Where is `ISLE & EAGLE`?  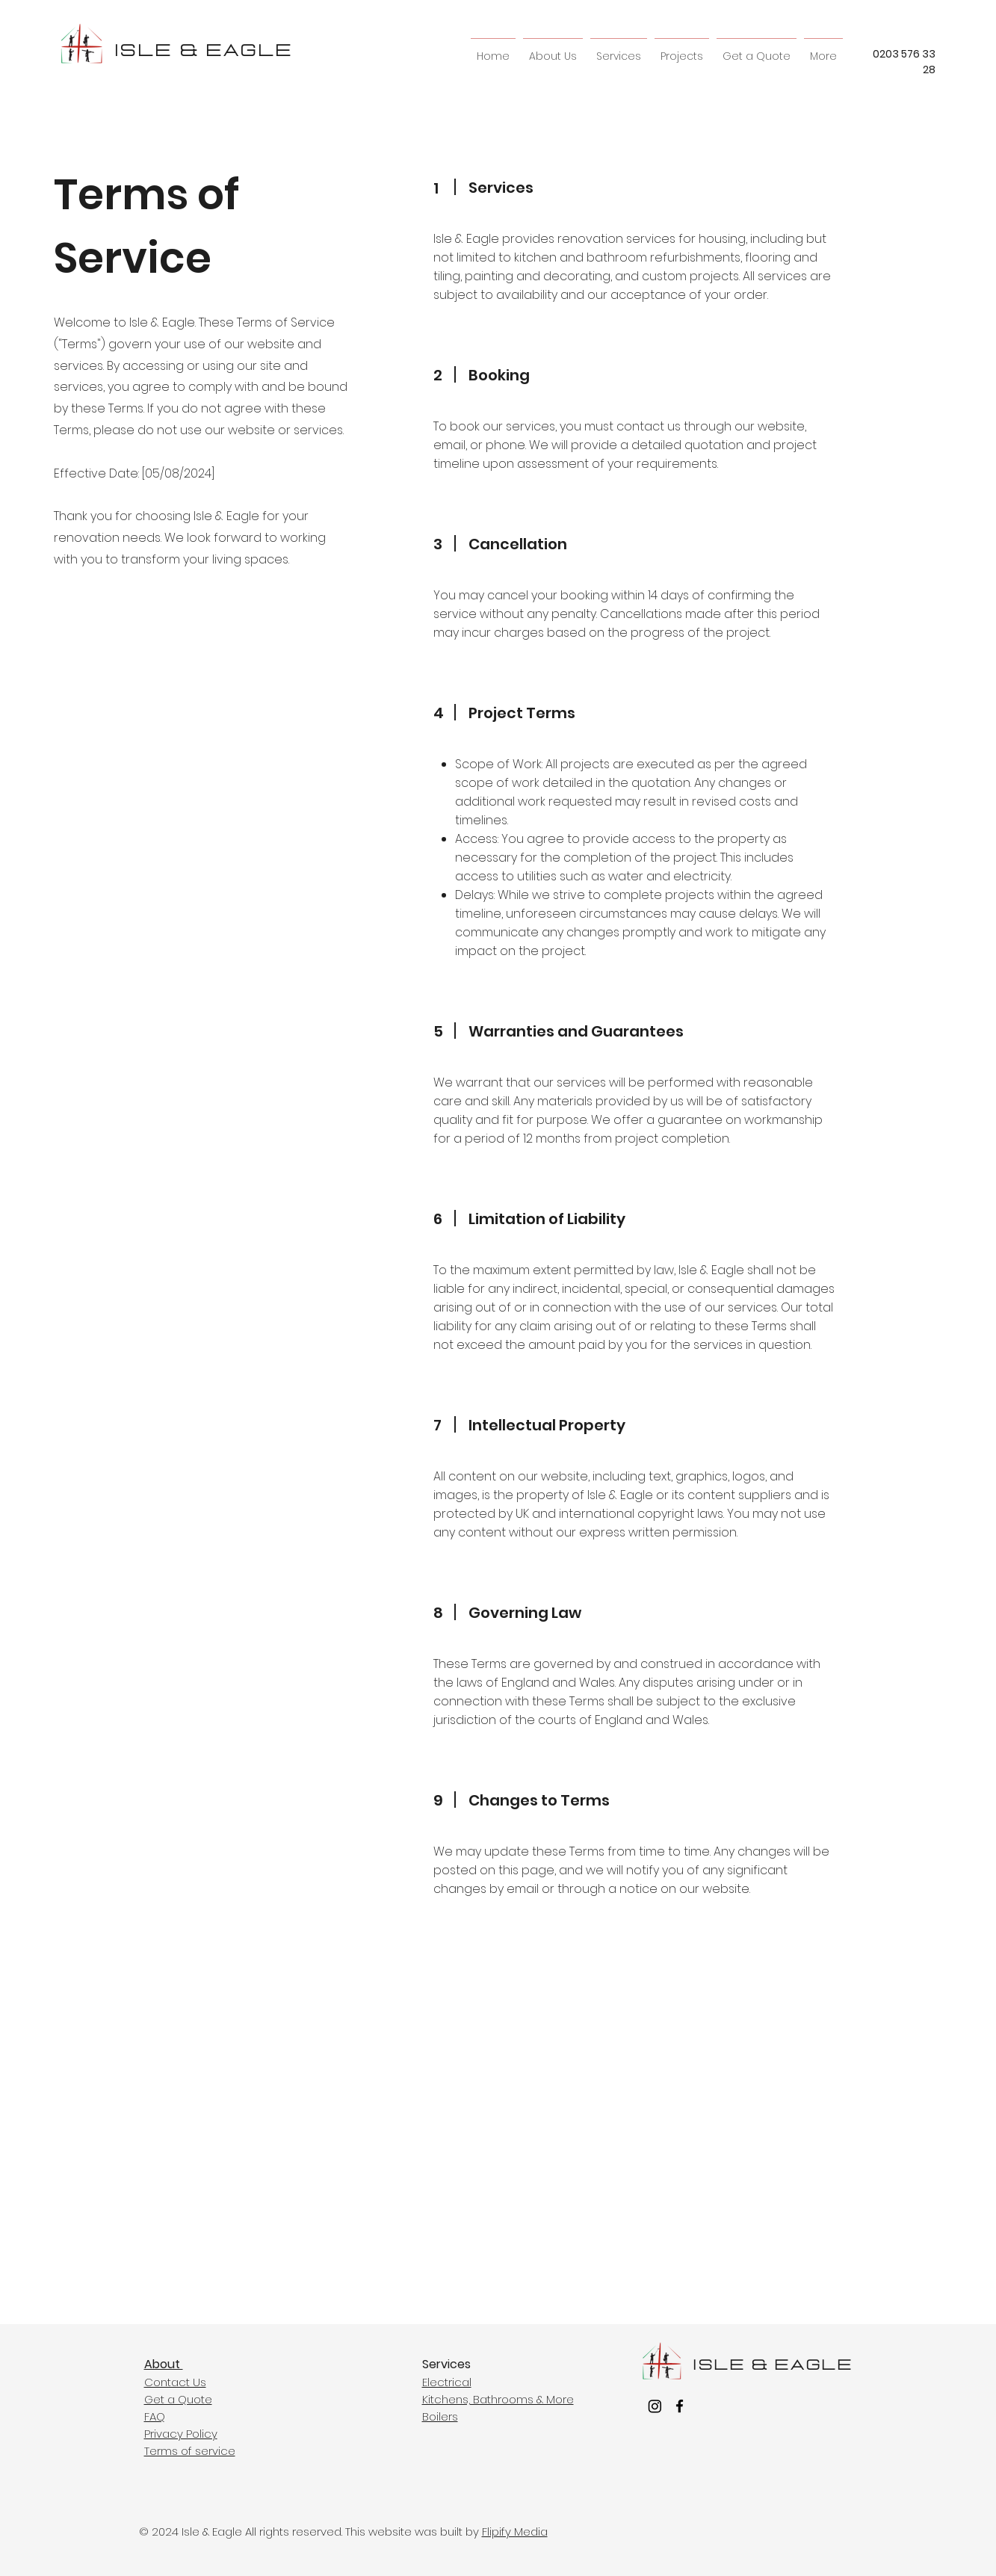 ISLE & EAGLE is located at coordinates (204, 51).